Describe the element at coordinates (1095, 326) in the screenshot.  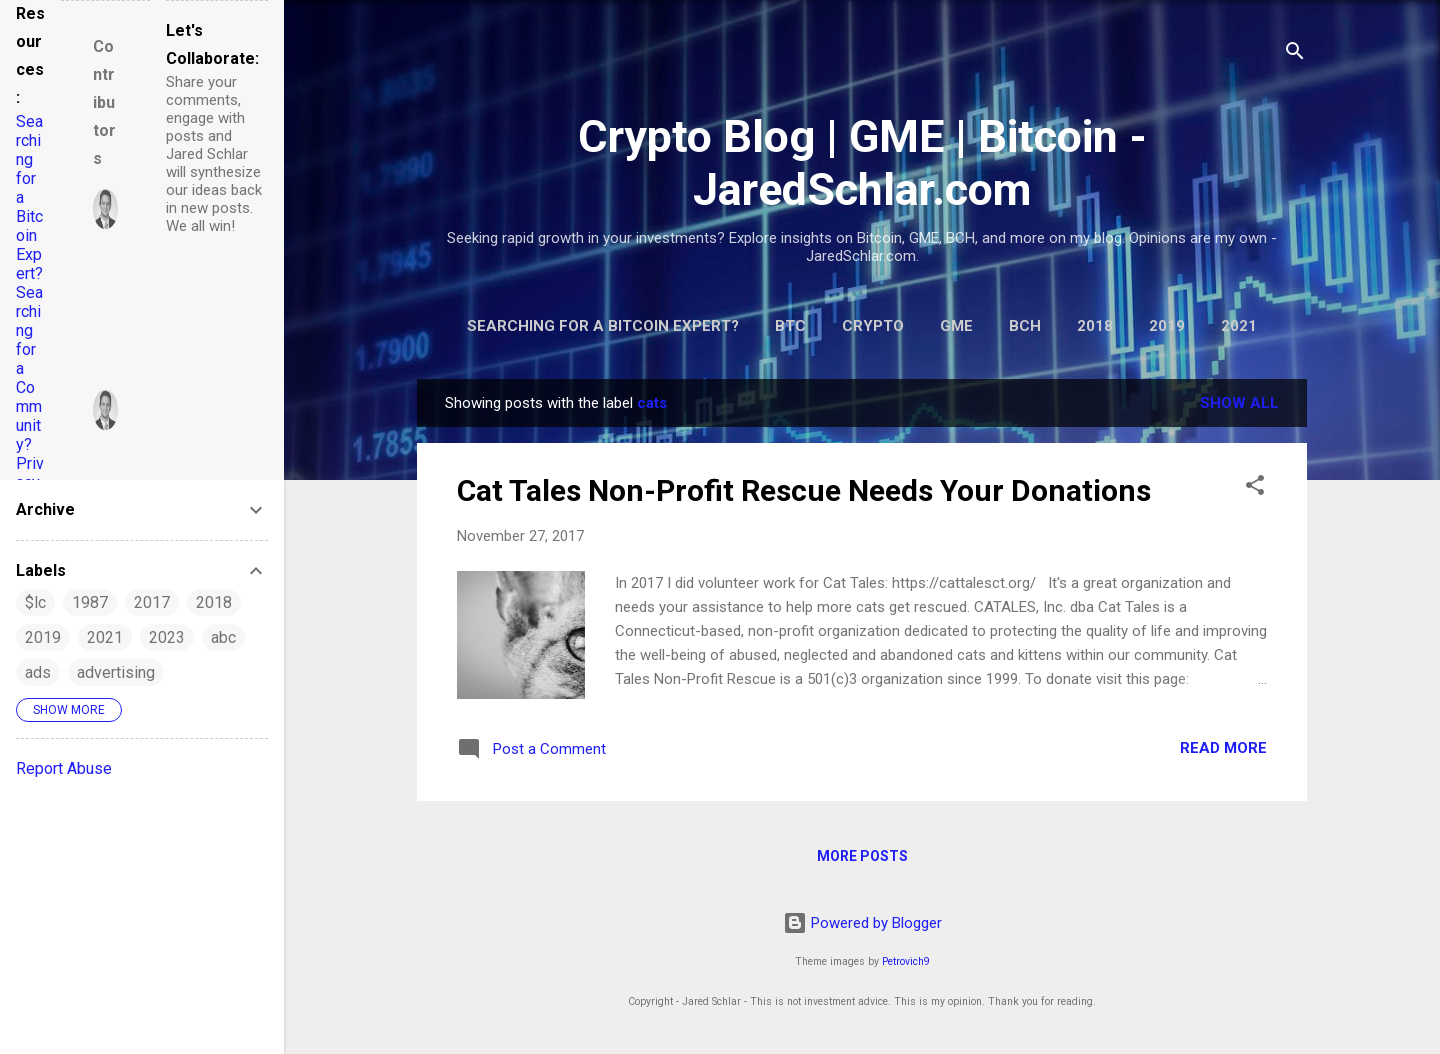
I see `2018` at that location.